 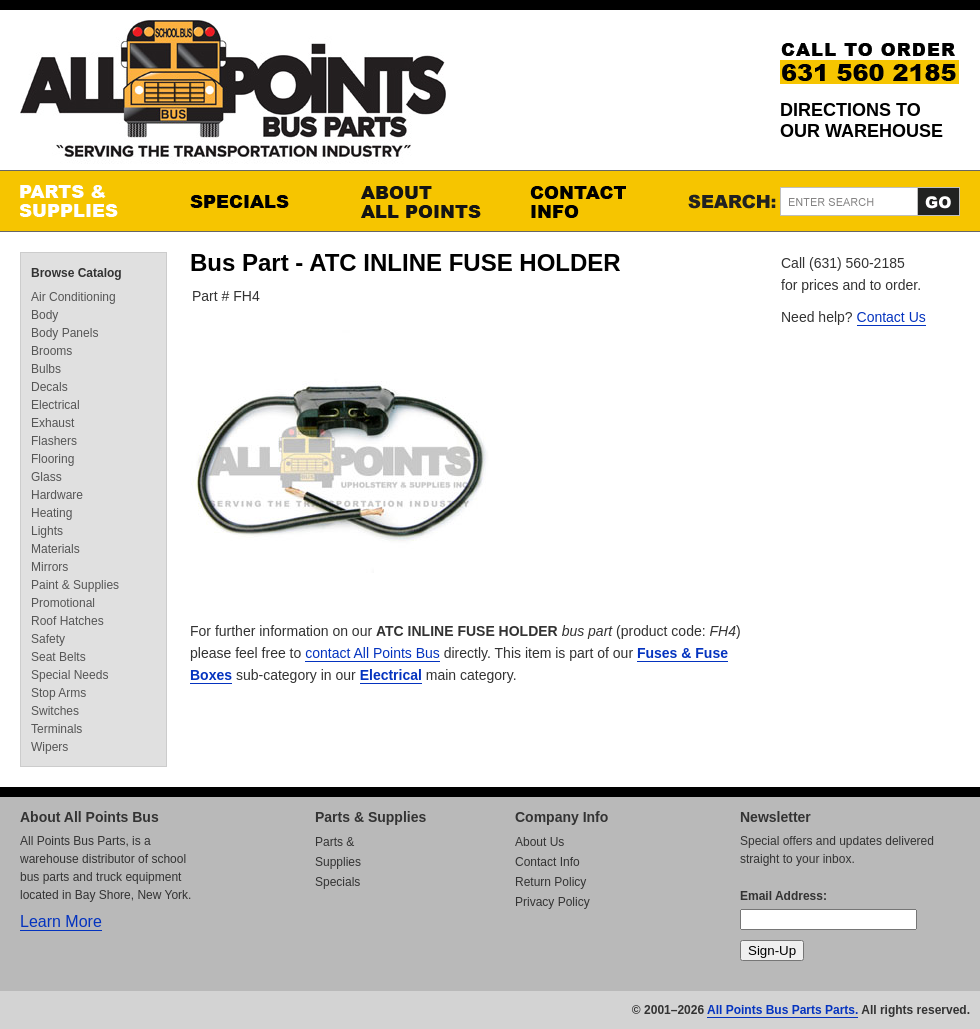 What do you see at coordinates (51, 351) in the screenshot?
I see `Brooms` at bounding box center [51, 351].